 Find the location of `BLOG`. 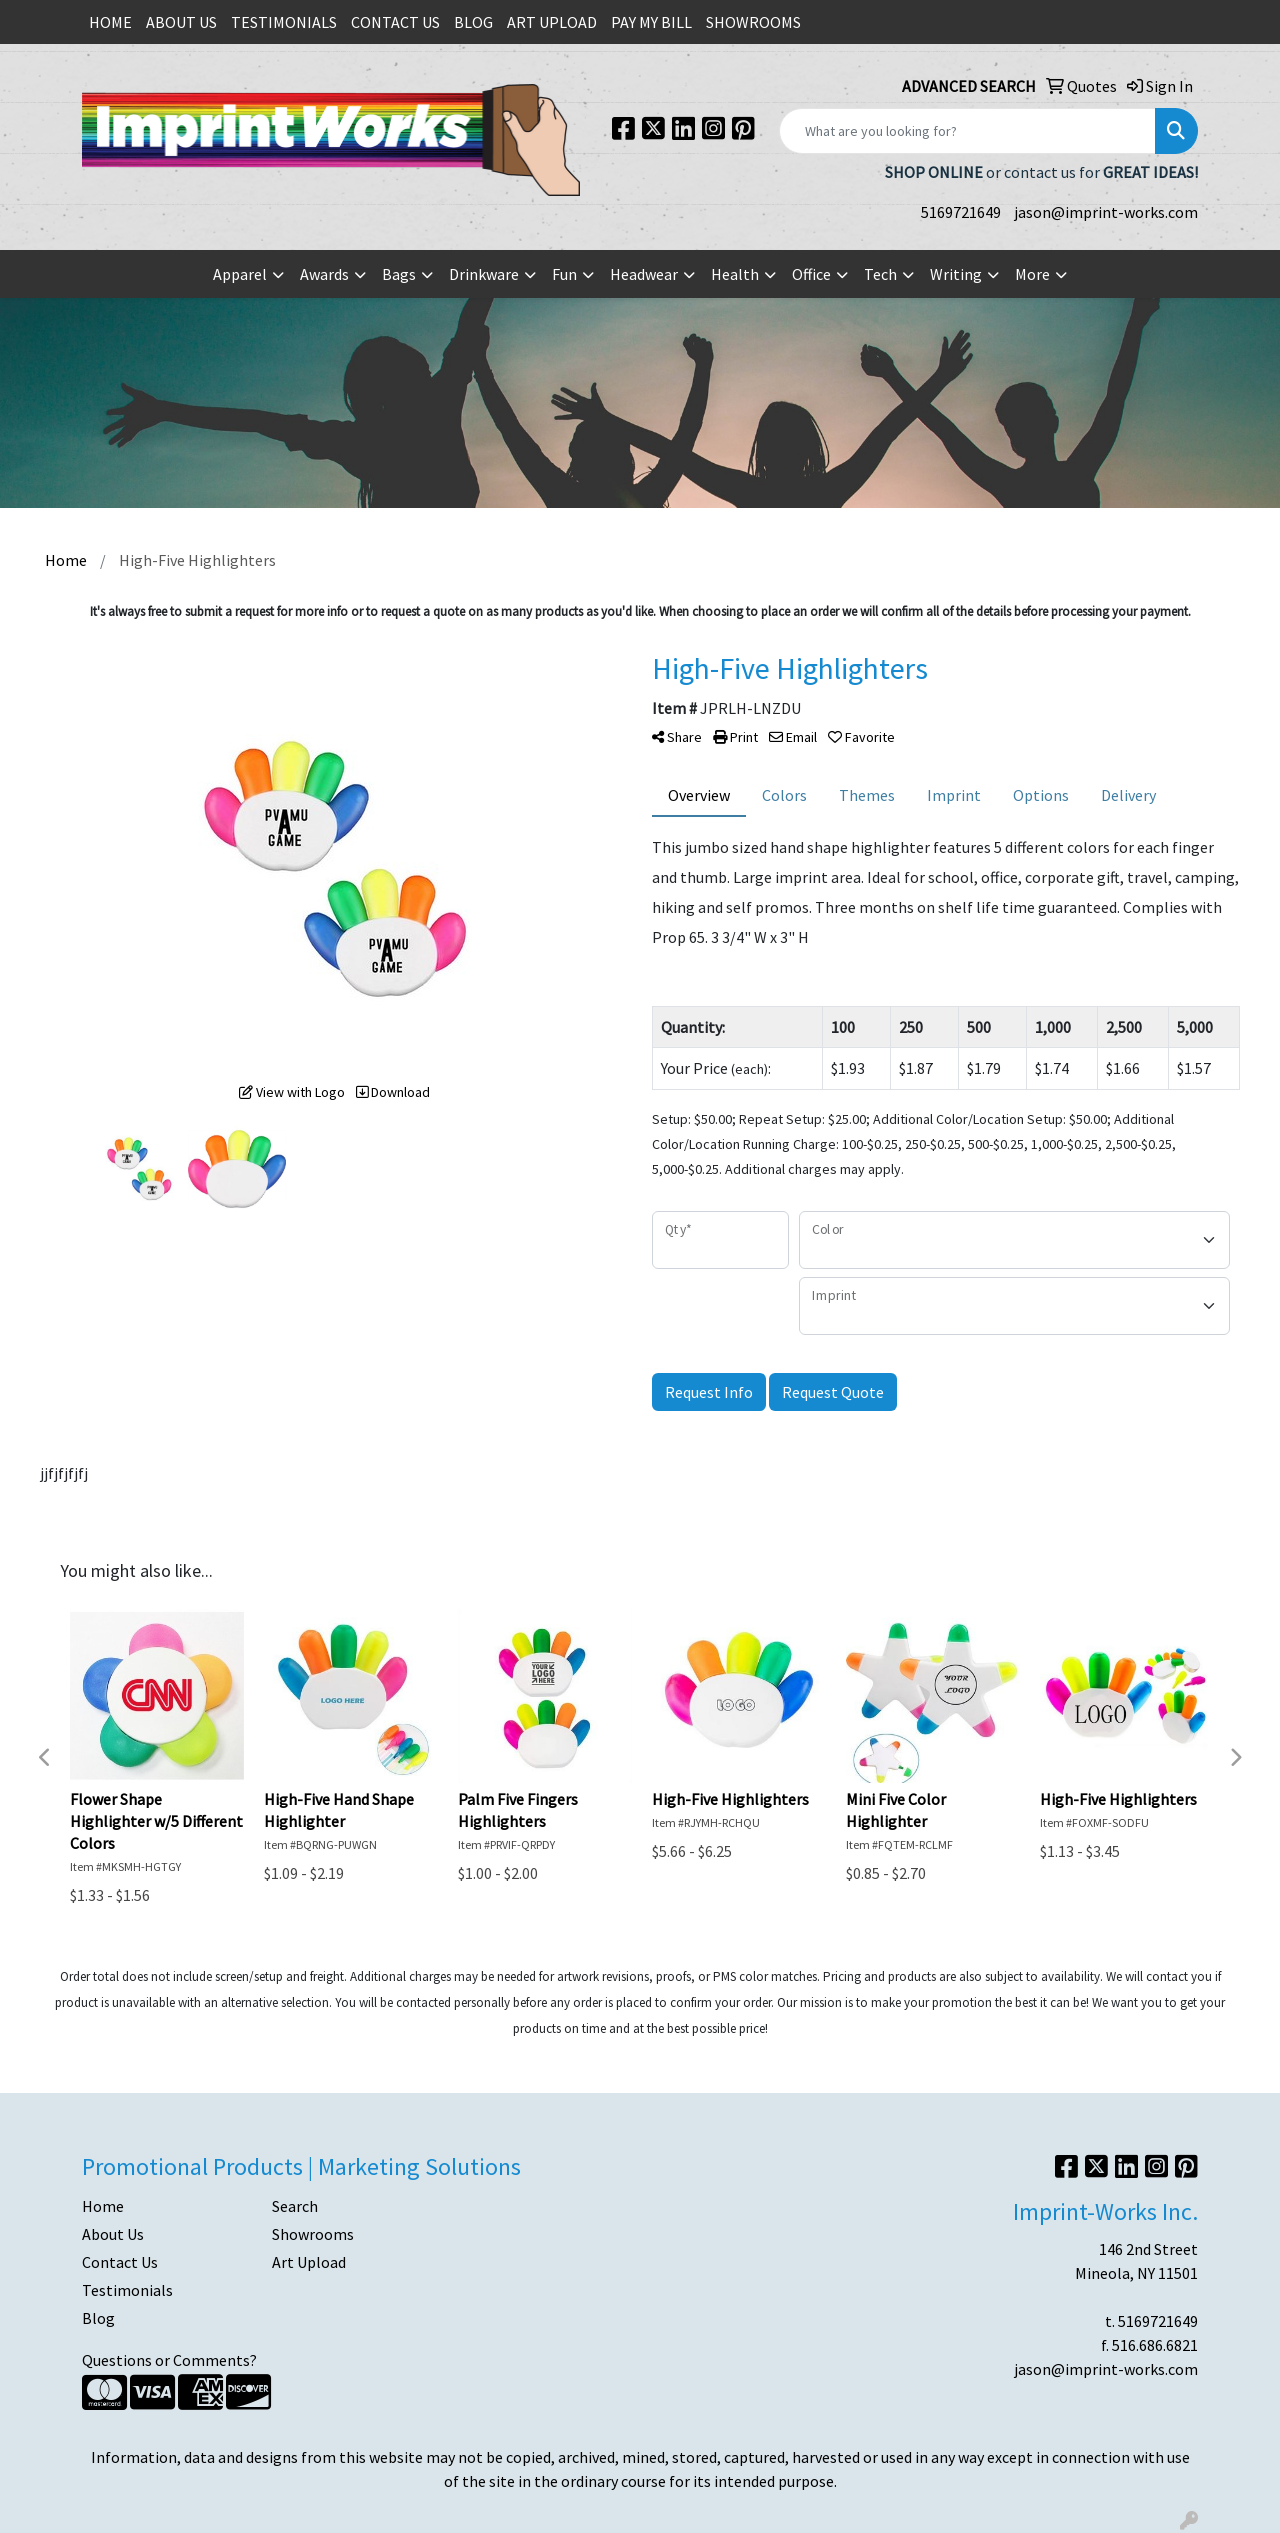

BLOG is located at coordinates (473, 22).